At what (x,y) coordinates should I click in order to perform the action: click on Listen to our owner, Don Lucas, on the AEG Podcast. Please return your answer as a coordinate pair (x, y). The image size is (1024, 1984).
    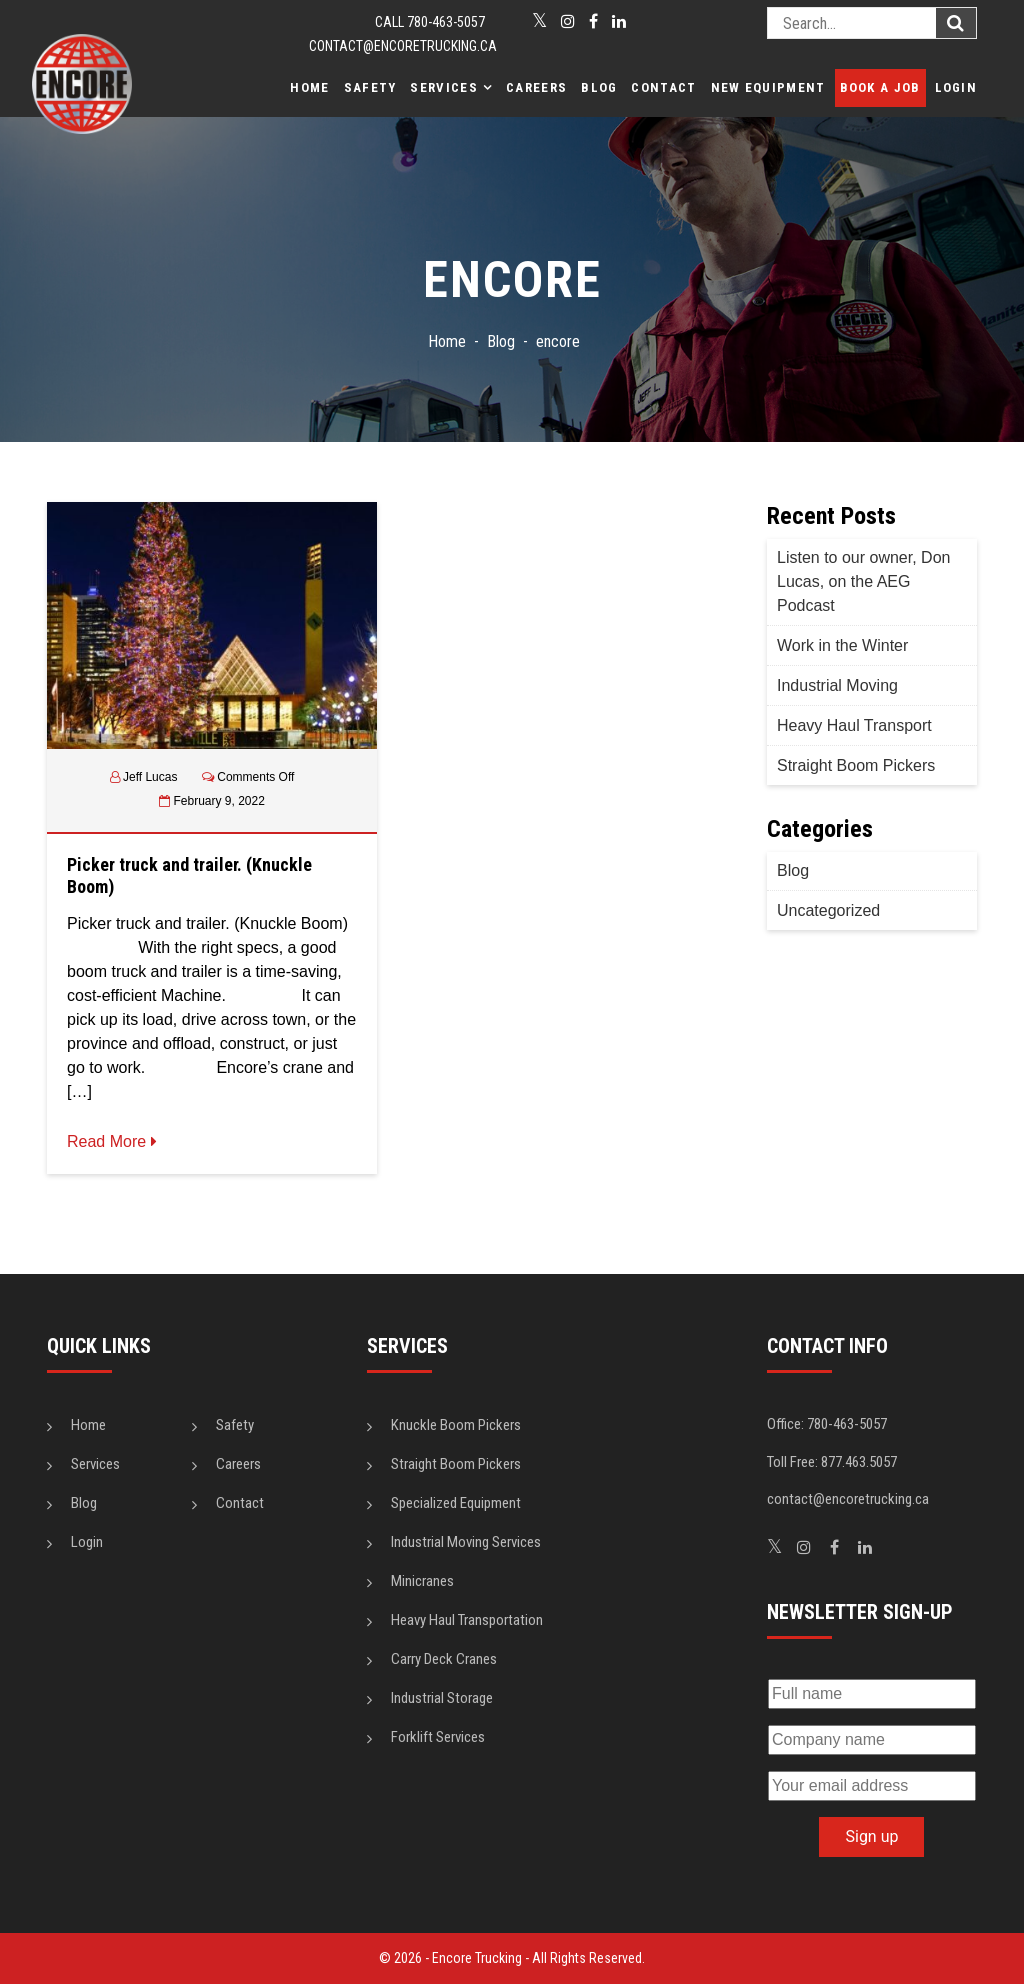
    Looking at the image, I should click on (863, 581).